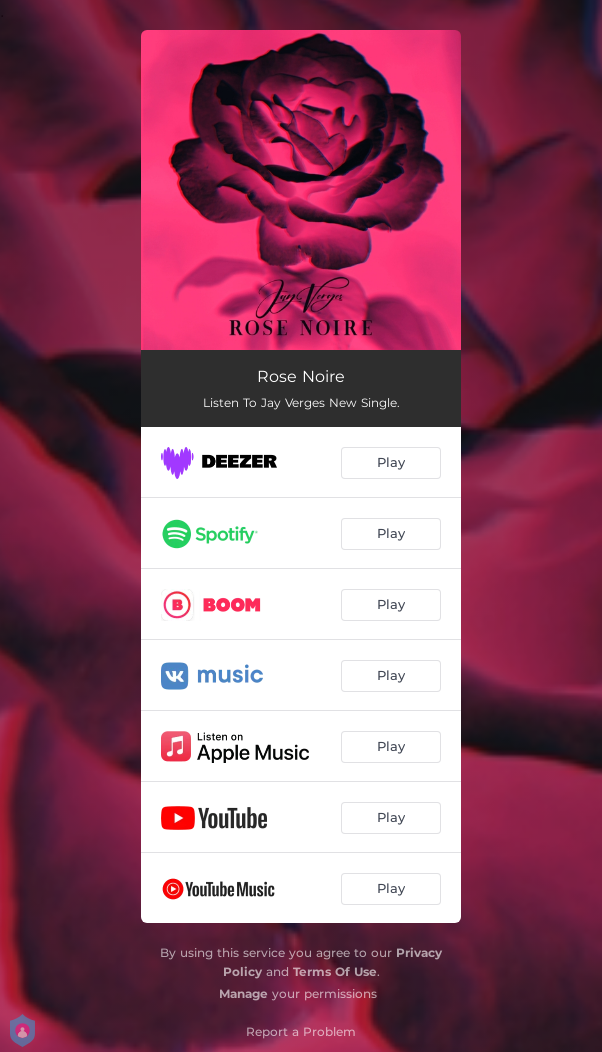  Describe the element at coordinates (243, 993) in the screenshot. I see `Manage` at that location.